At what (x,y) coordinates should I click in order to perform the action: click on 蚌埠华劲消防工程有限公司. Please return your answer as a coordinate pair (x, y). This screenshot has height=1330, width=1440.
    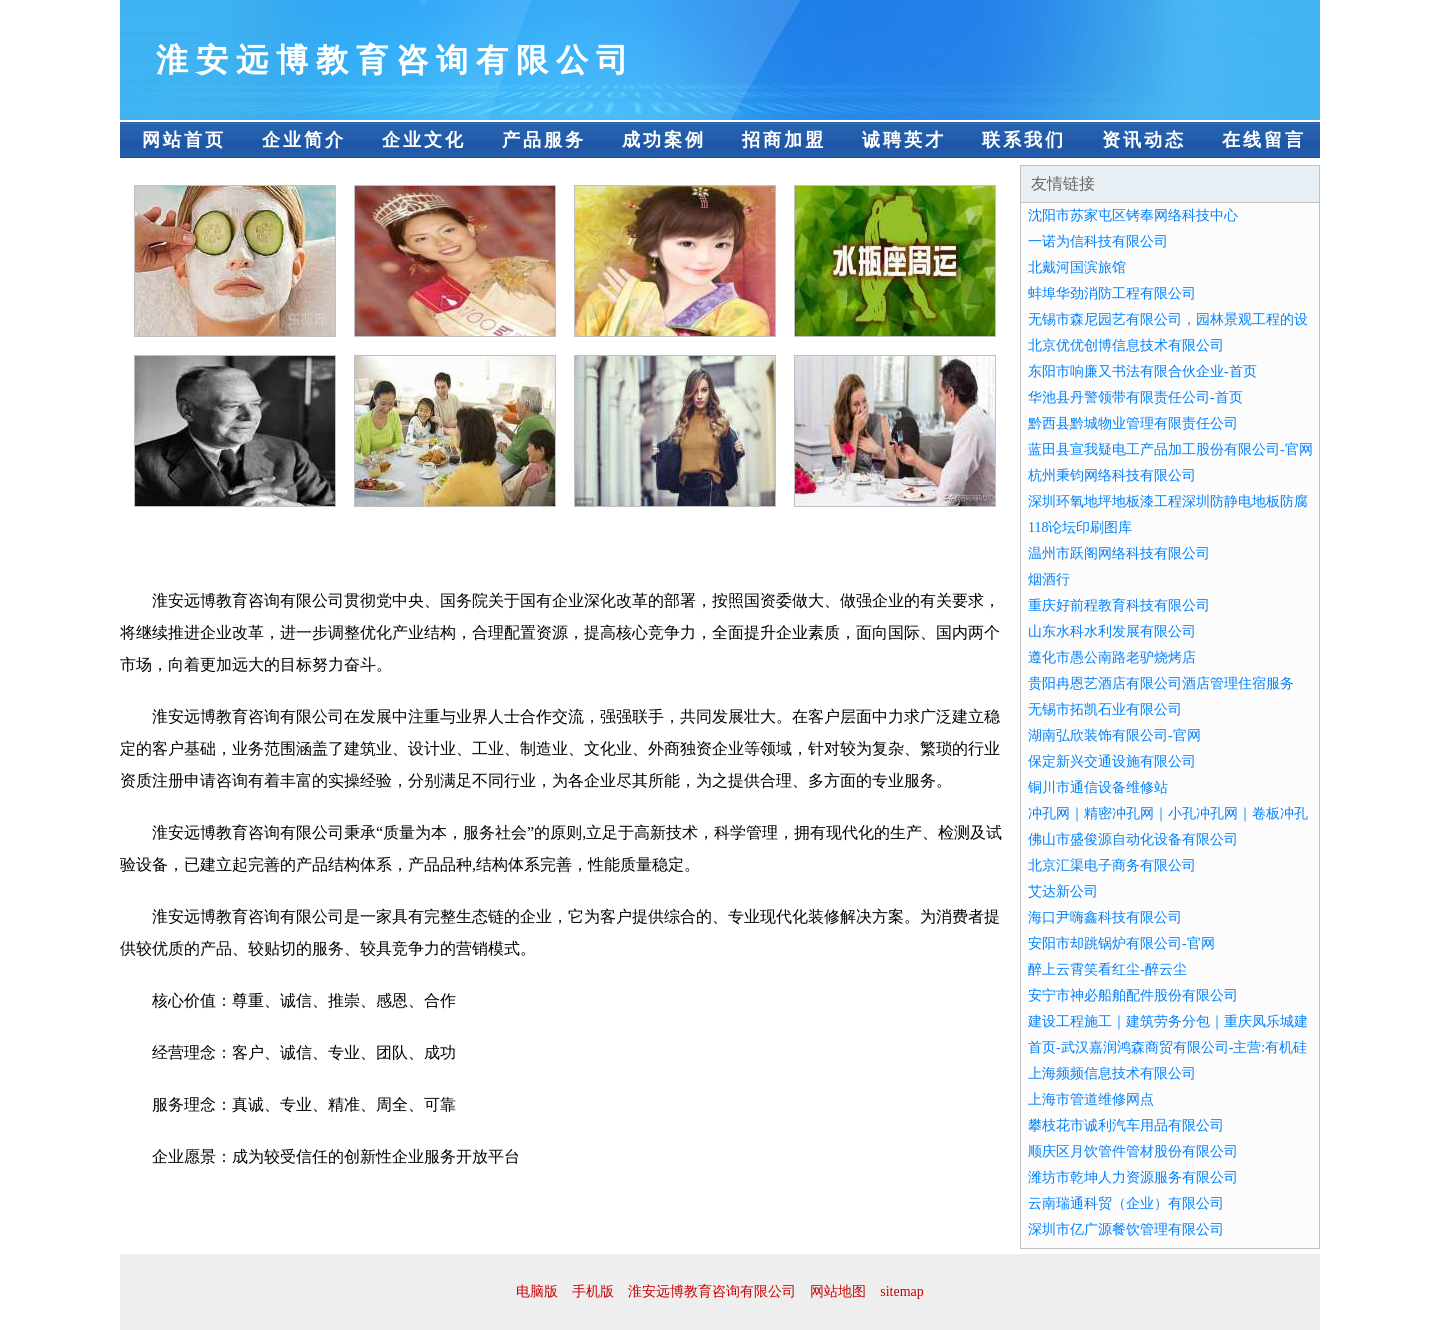
    Looking at the image, I should click on (1112, 293).